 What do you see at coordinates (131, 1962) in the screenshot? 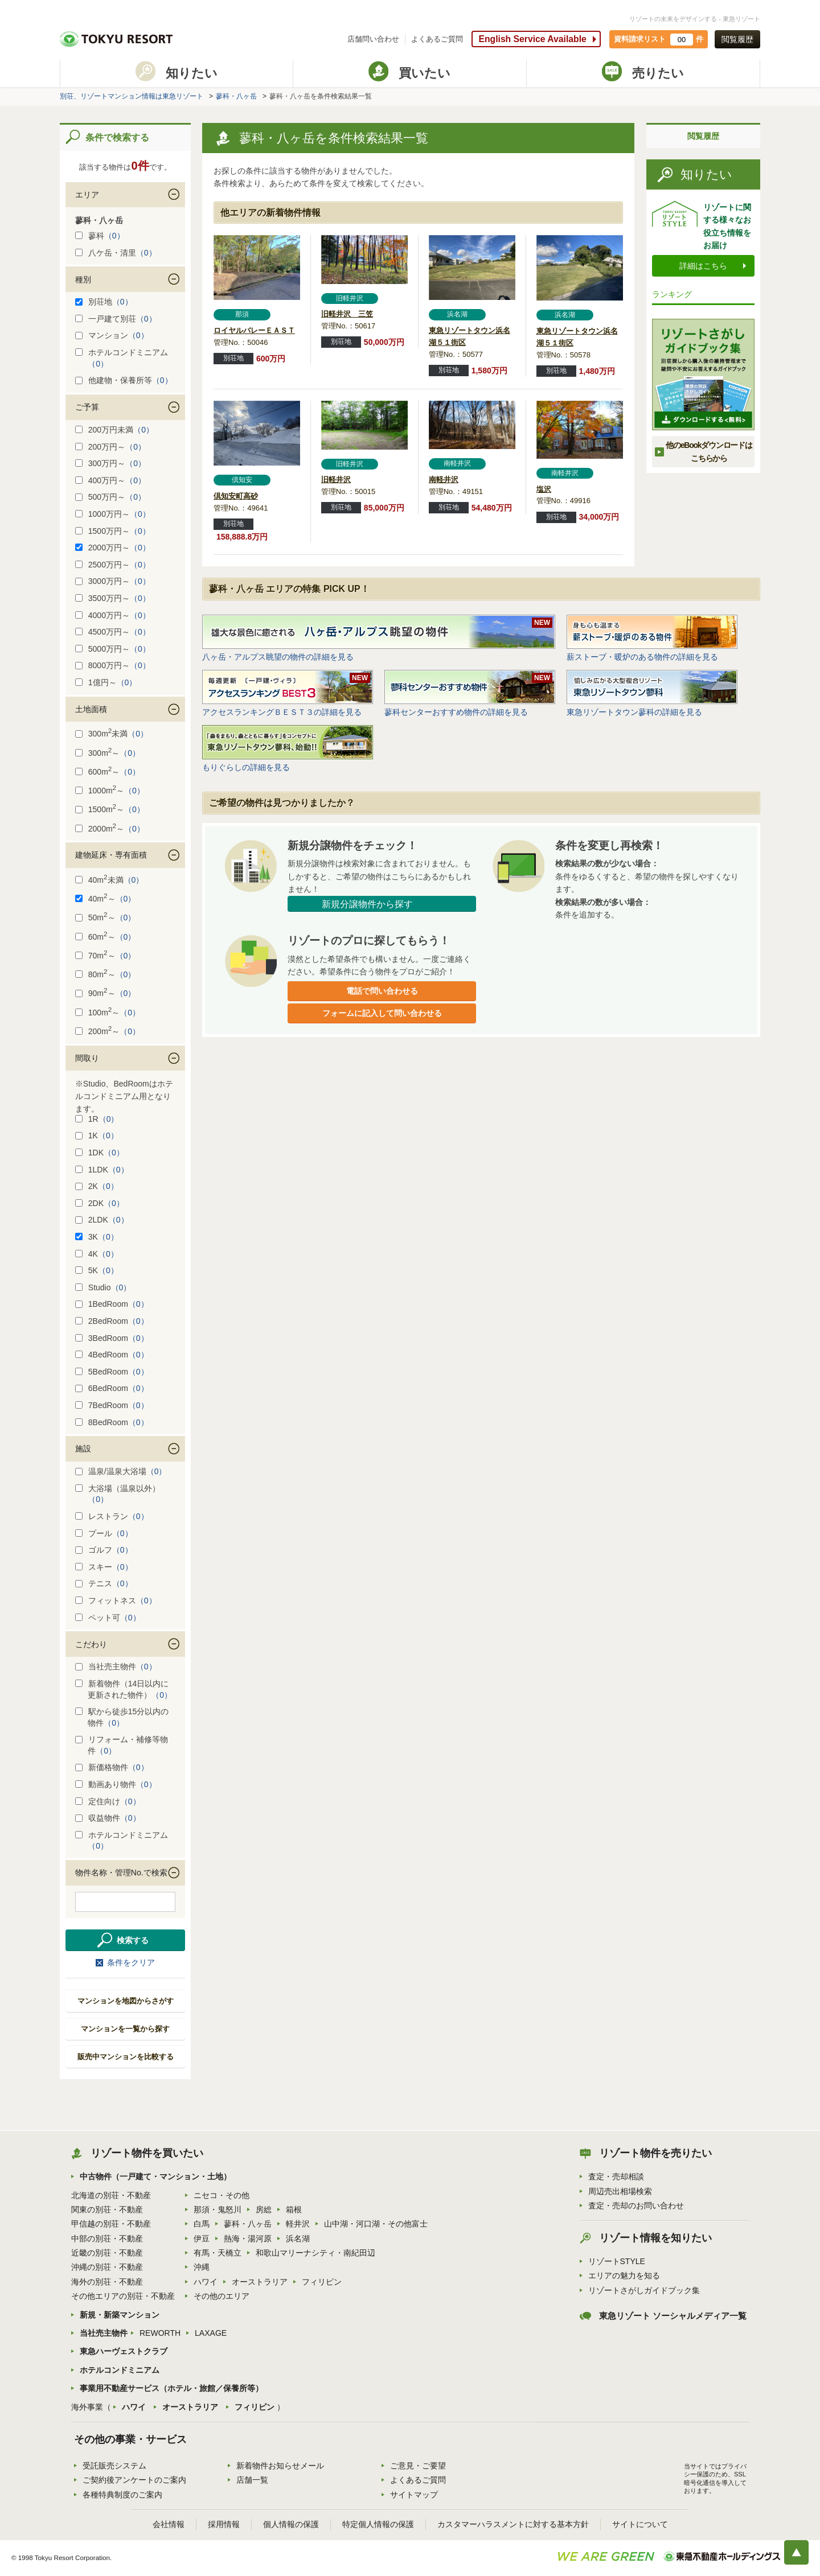
I see `条件をクリア` at bounding box center [131, 1962].